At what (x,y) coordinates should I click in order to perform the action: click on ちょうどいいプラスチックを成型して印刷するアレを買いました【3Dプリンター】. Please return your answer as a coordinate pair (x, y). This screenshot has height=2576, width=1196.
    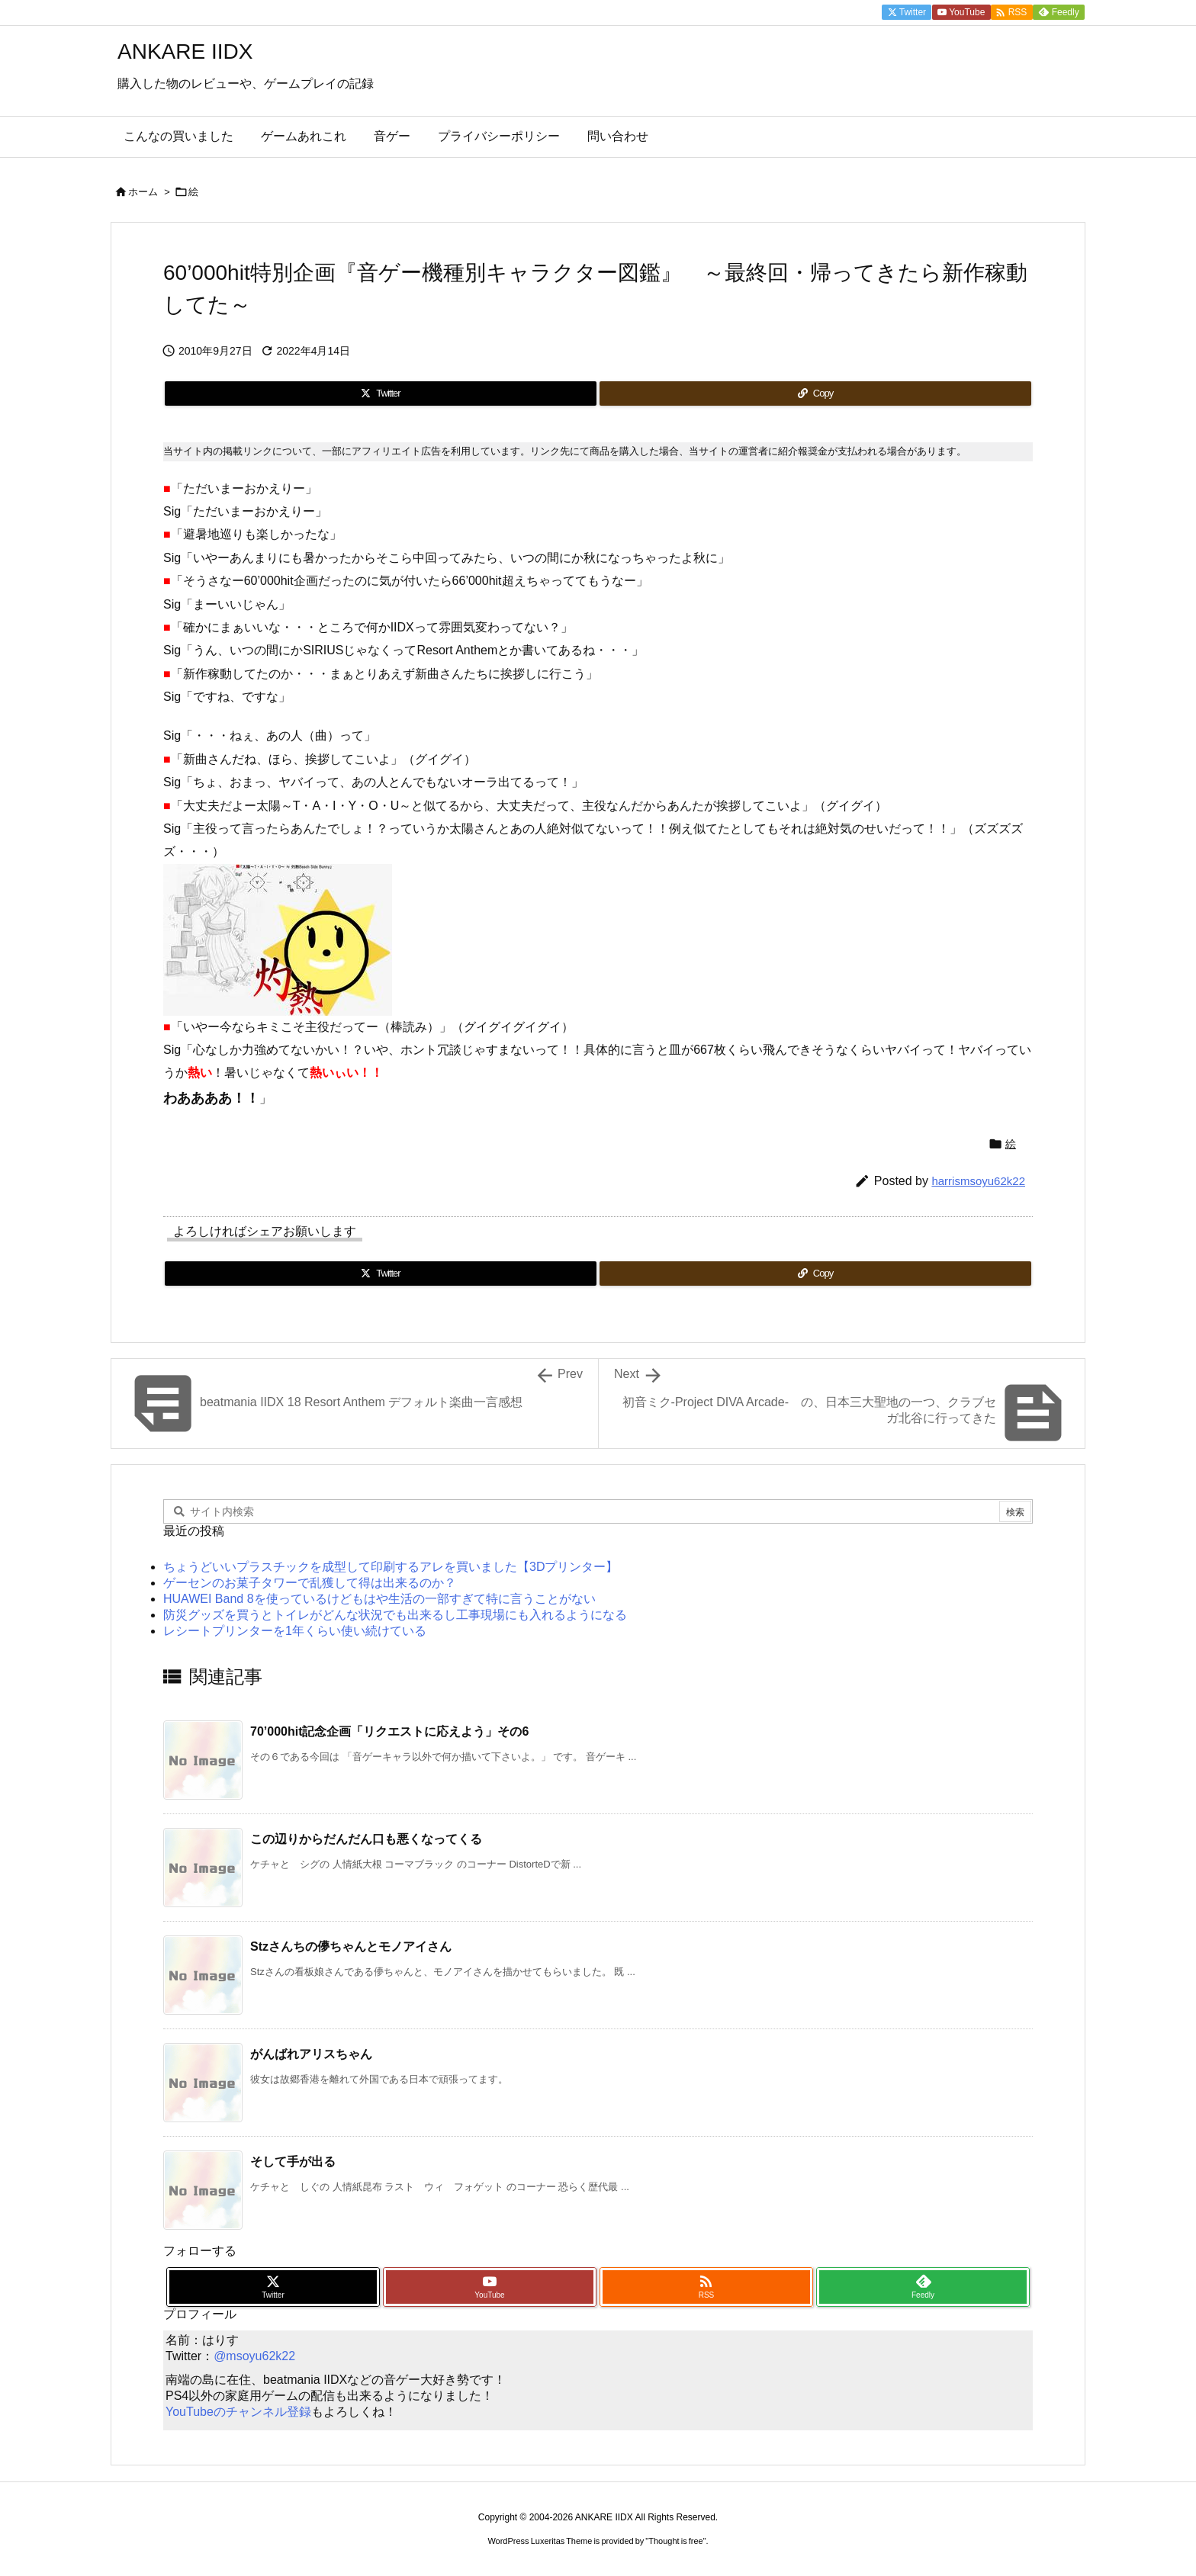
    Looking at the image, I should click on (390, 1566).